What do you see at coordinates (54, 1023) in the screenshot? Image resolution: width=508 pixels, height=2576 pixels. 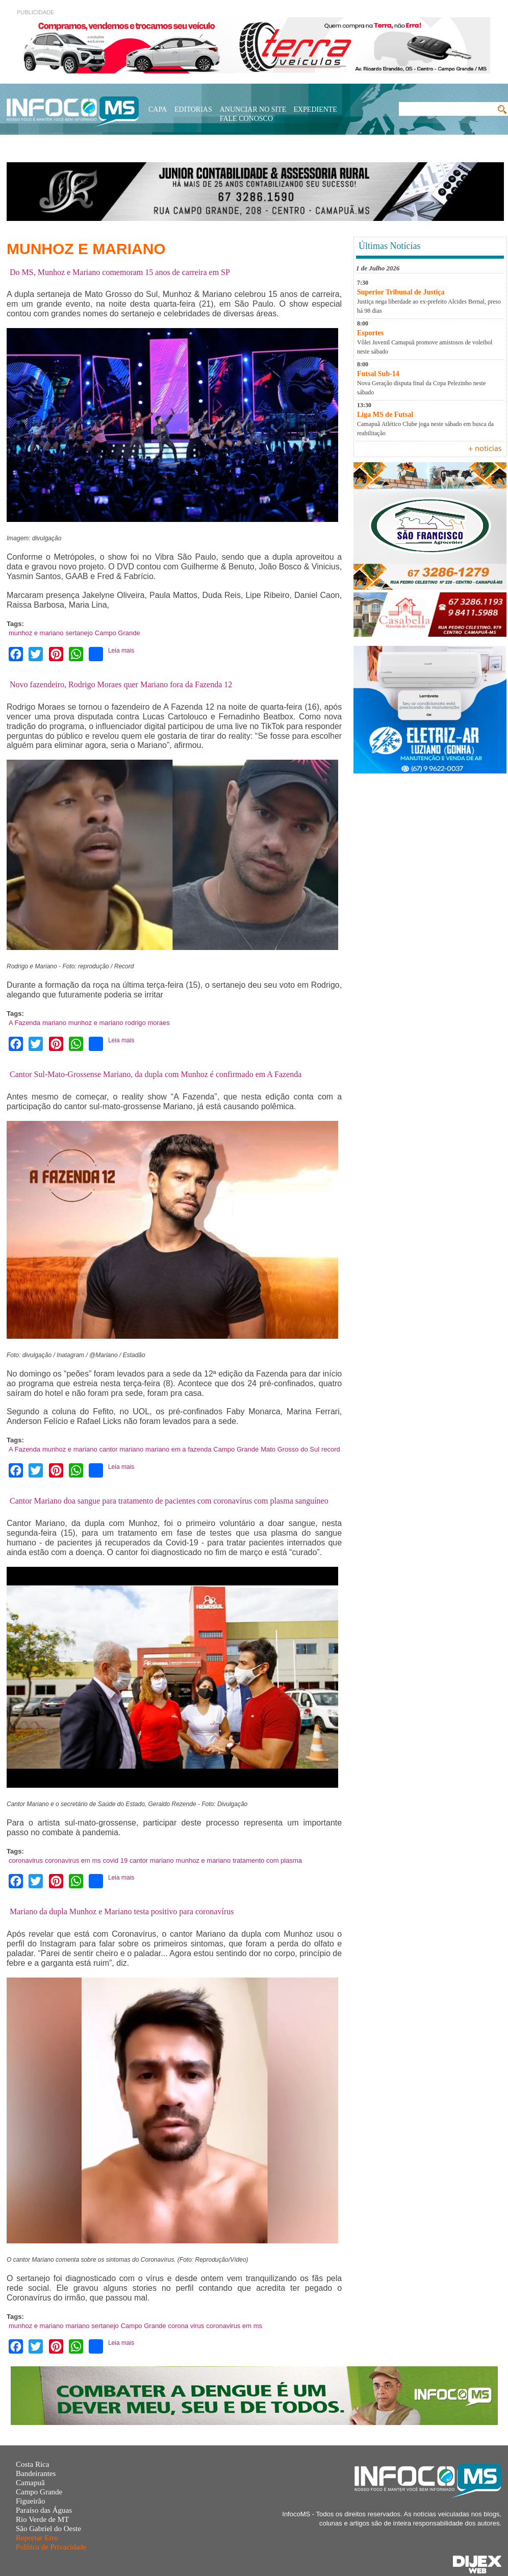 I see `mariano` at bounding box center [54, 1023].